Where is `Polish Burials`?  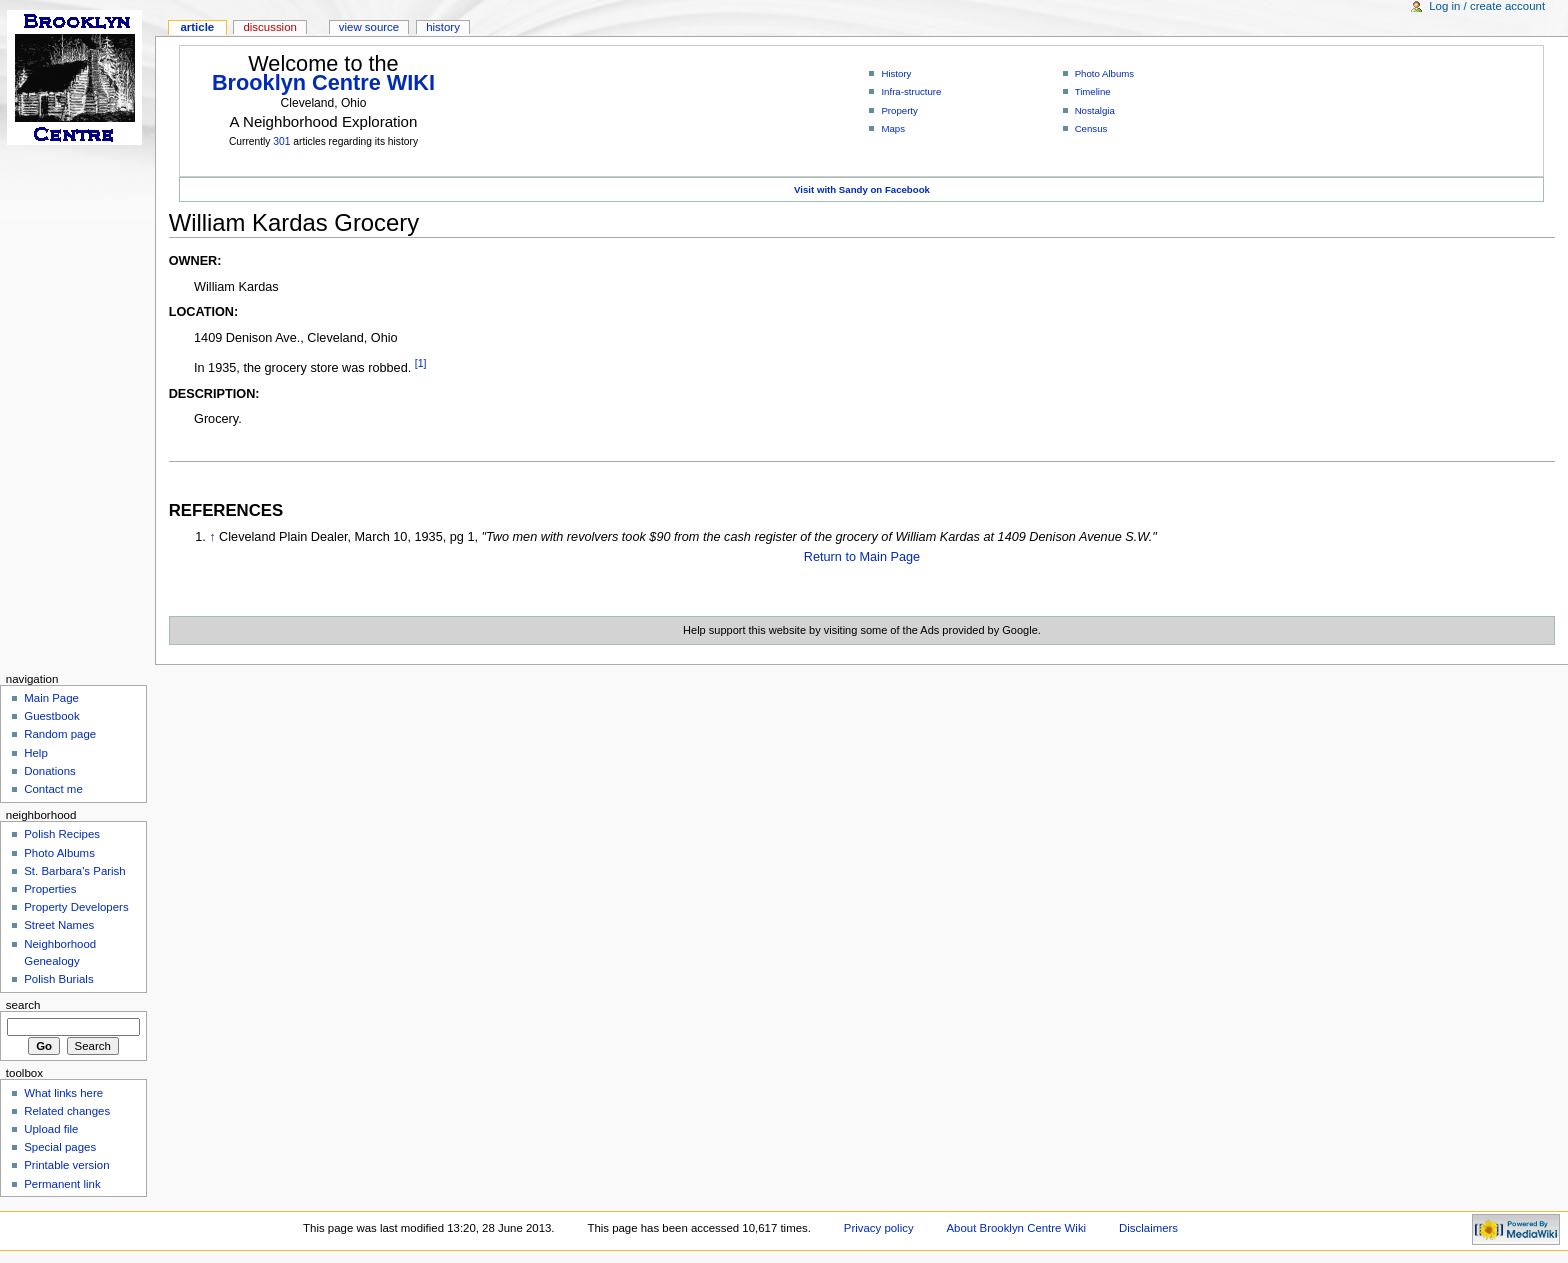 Polish Burials is located at coordinates (58, 979).